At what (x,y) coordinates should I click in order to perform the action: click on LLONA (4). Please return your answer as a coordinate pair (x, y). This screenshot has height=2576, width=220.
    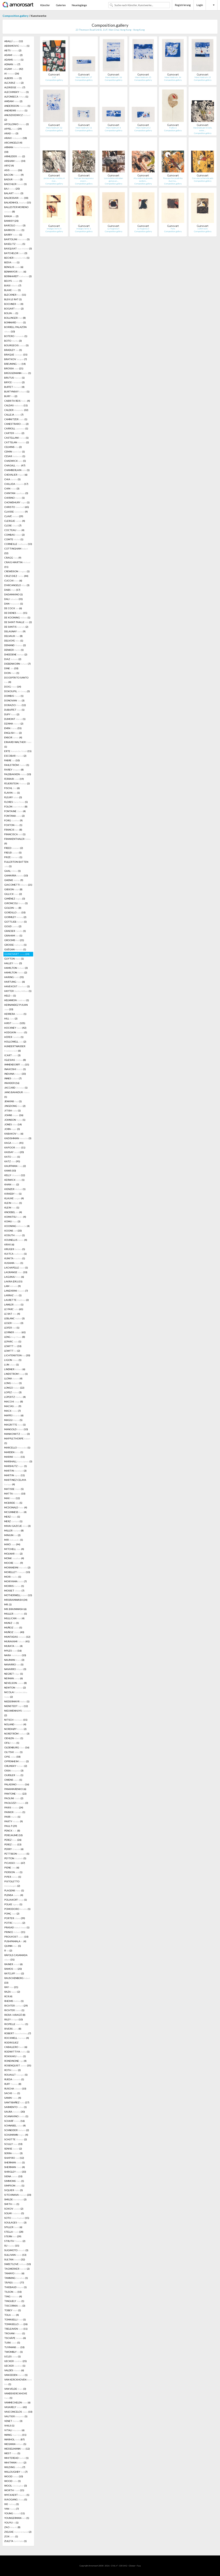
    Looking at the image, I should click on (13, 1378).